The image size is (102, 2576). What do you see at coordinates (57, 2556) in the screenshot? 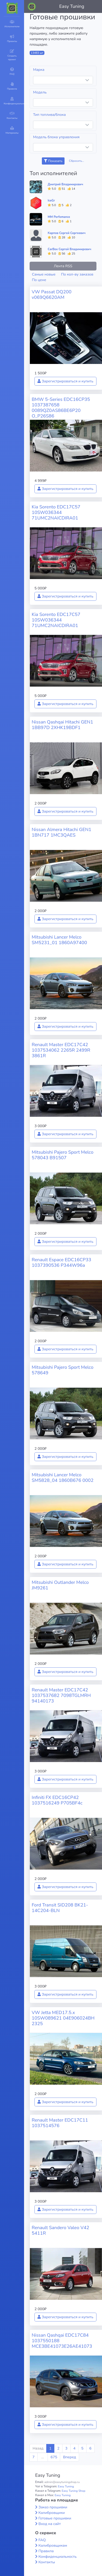
I see `Конфиденциальность` at bounding box center [57, 2556].